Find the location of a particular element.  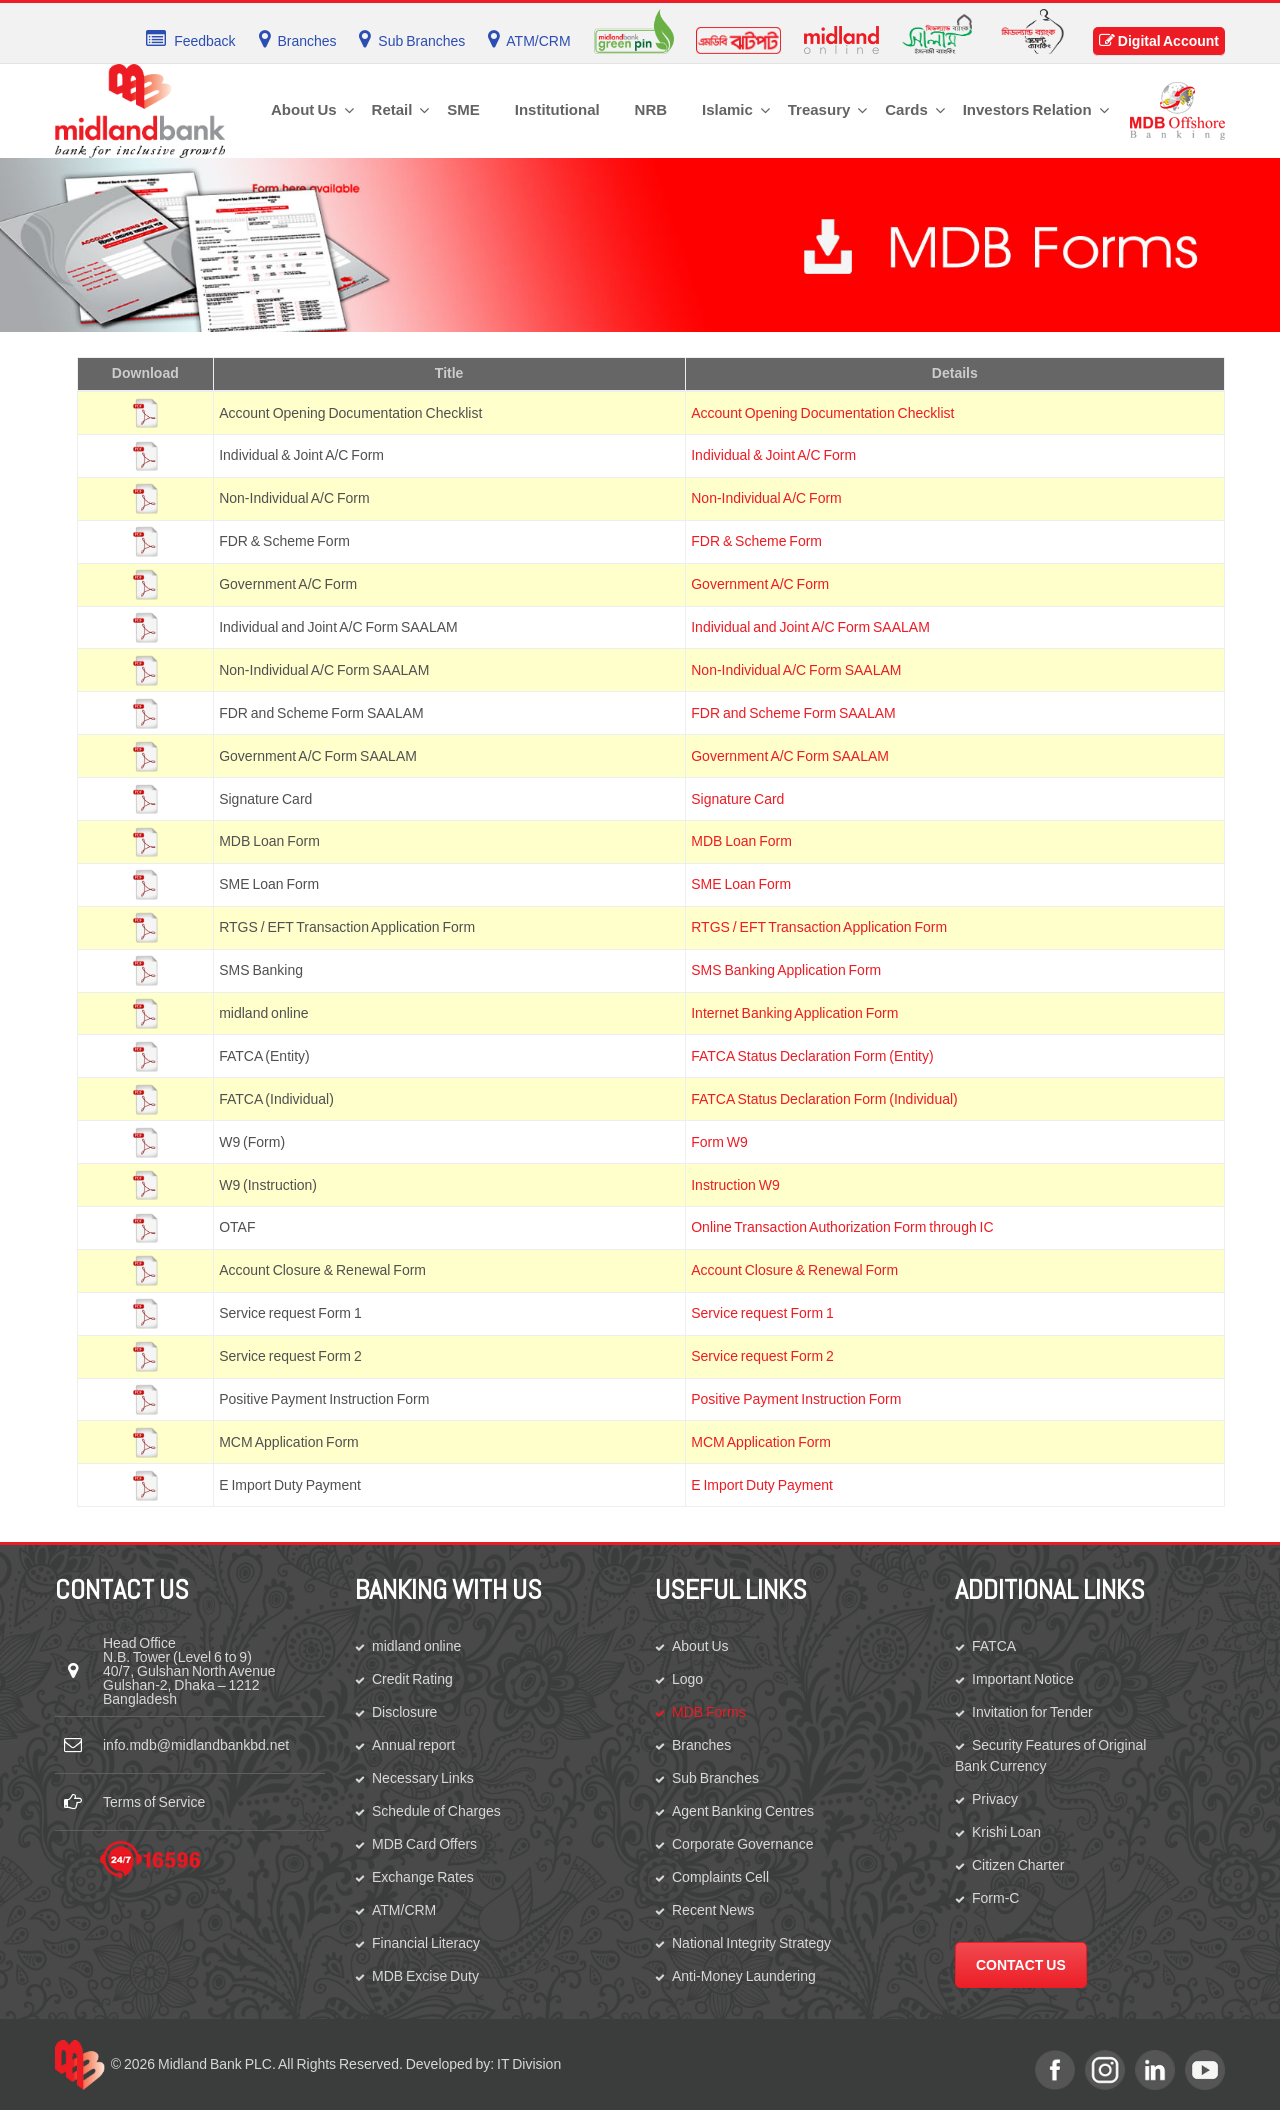

FATCA is located at coordinates (994, 1646).